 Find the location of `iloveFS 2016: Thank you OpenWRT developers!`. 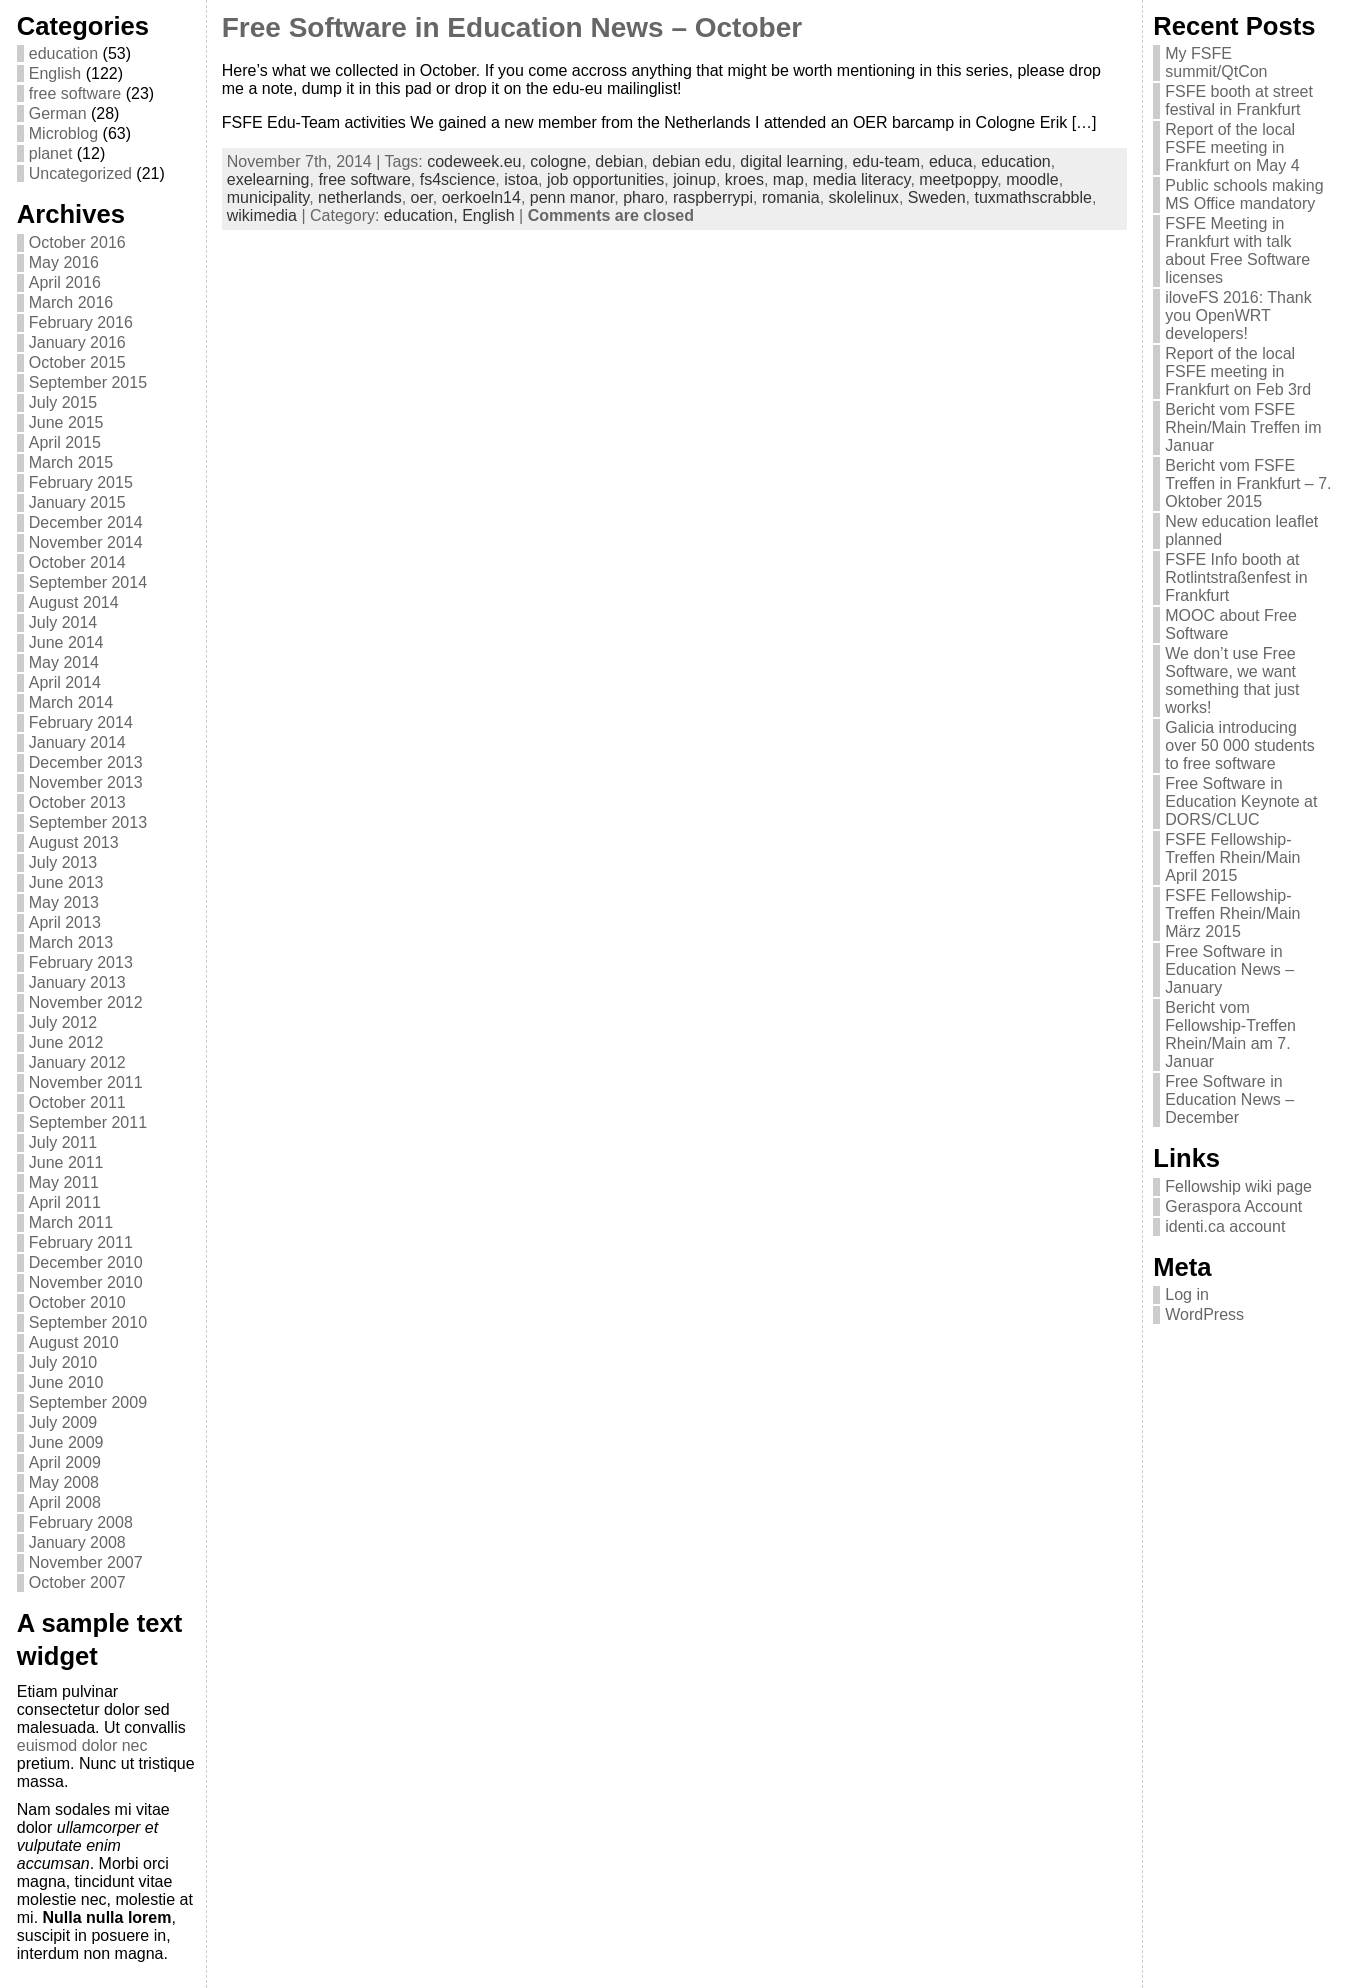

iloveFS 2016: Thank you OpenWRT developers! is located at coordinates (1238, 315).